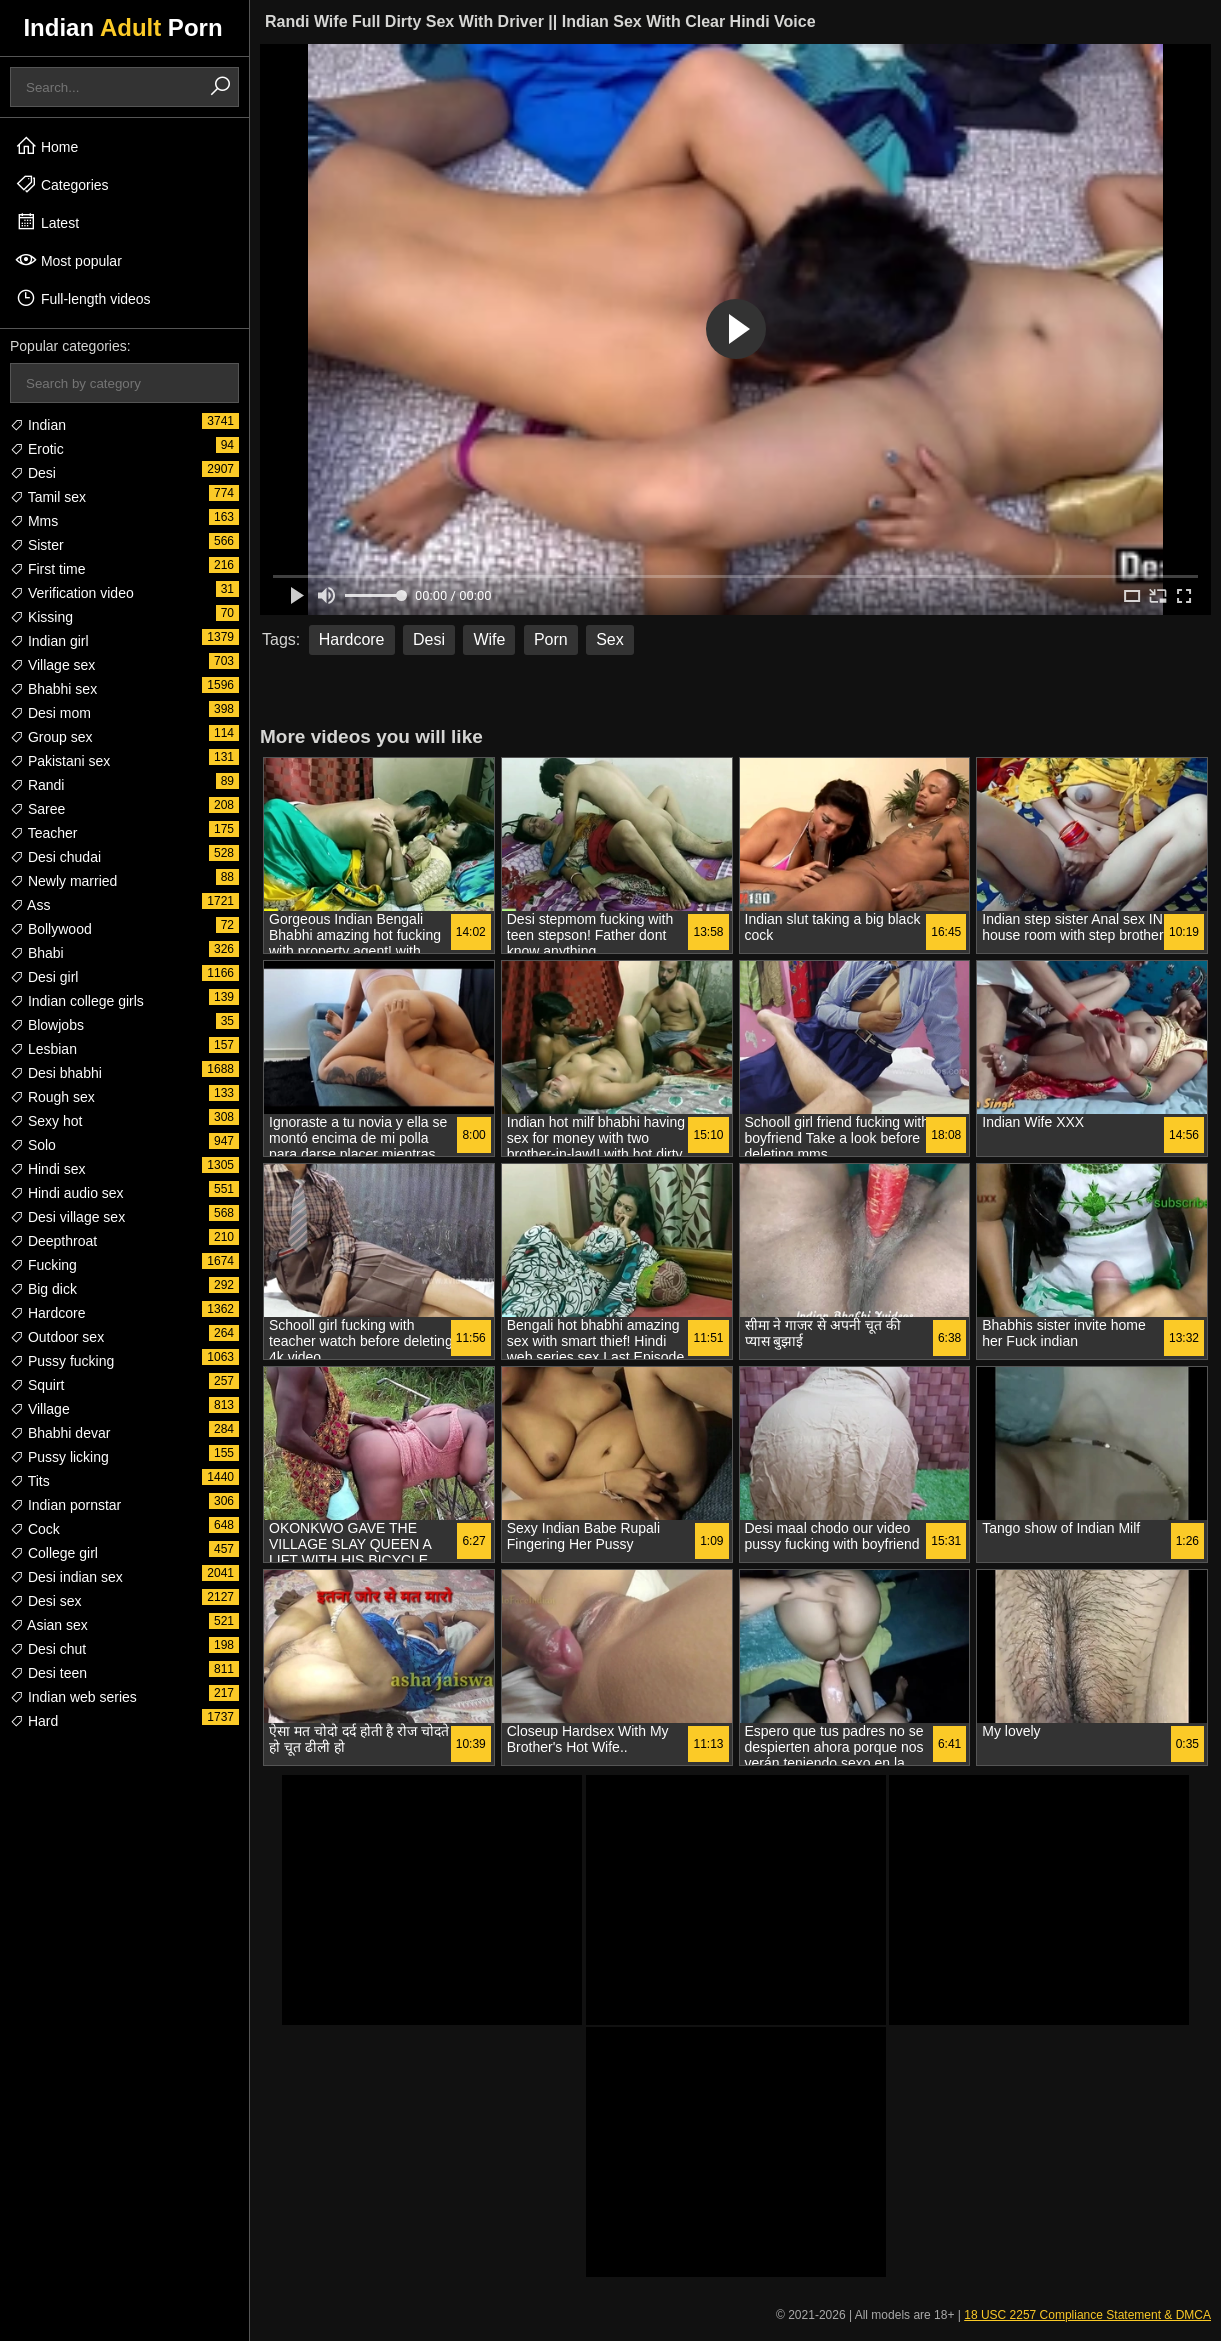 This screenshot has height=2341, width=1221. I want to click on Home, so click(46, 146).